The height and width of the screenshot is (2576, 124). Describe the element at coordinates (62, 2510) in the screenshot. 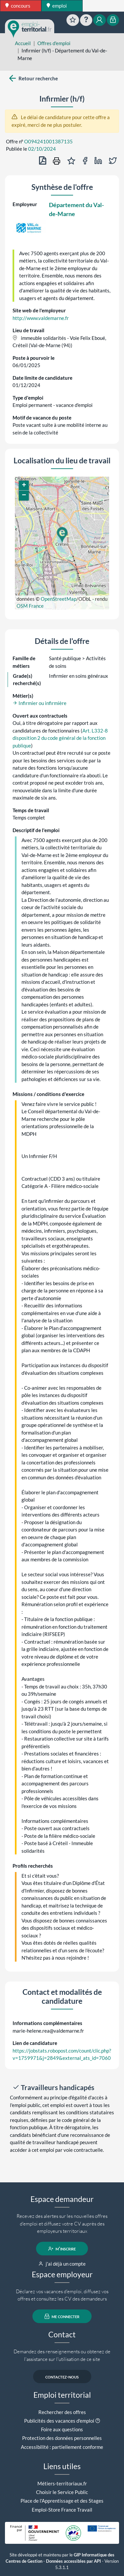

I see `Emploi-Store France Travail` at that location.